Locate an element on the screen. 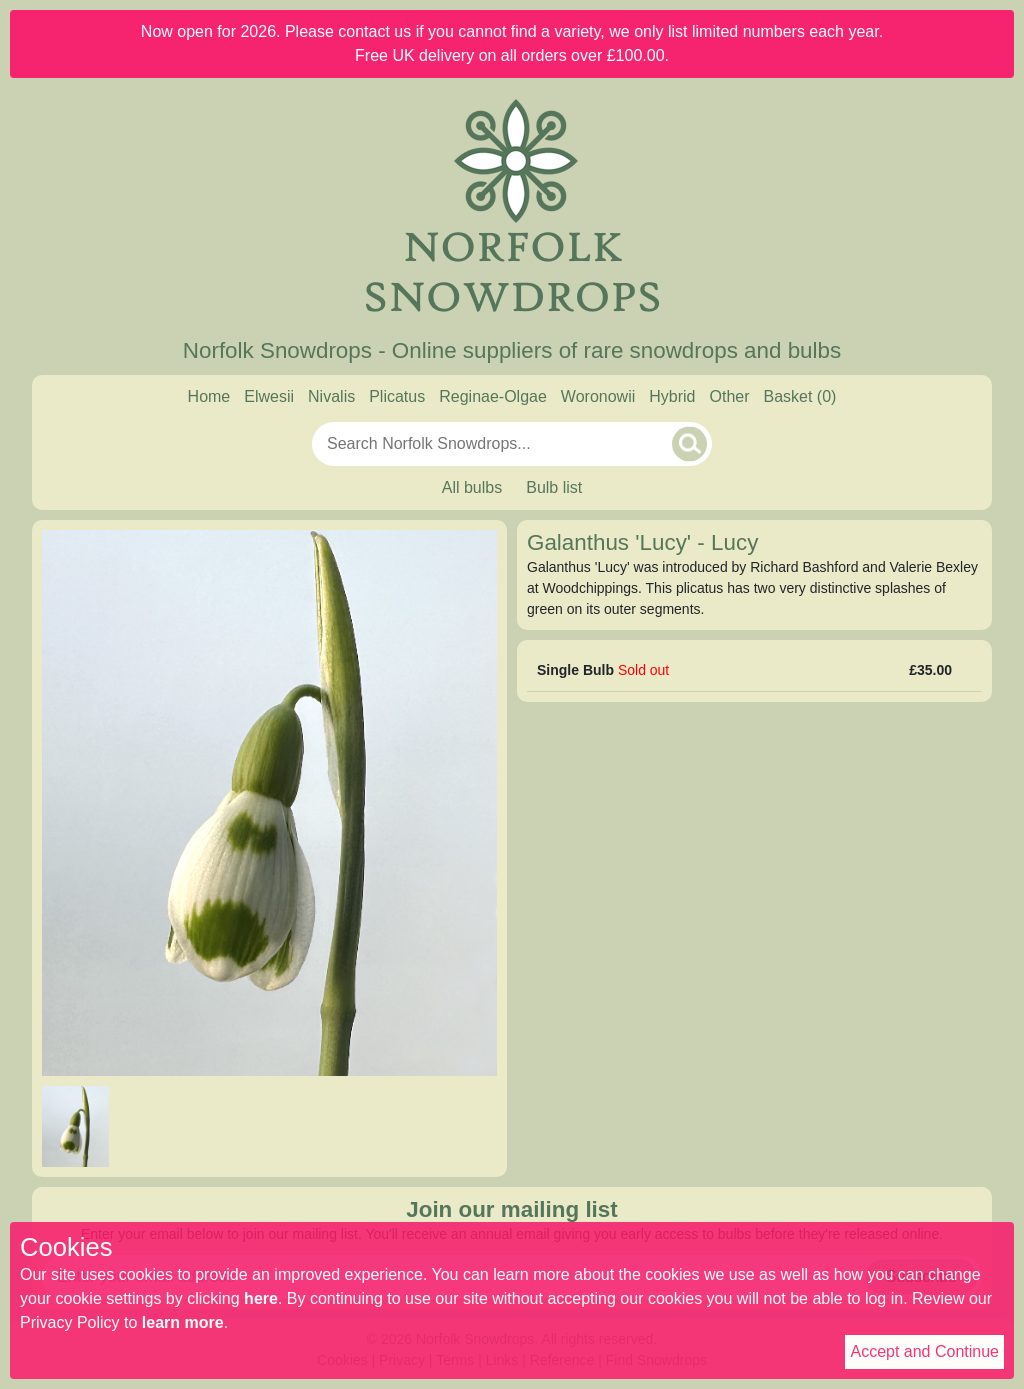  here [Read our cookie policy] is located at coordinates (261, 1298).